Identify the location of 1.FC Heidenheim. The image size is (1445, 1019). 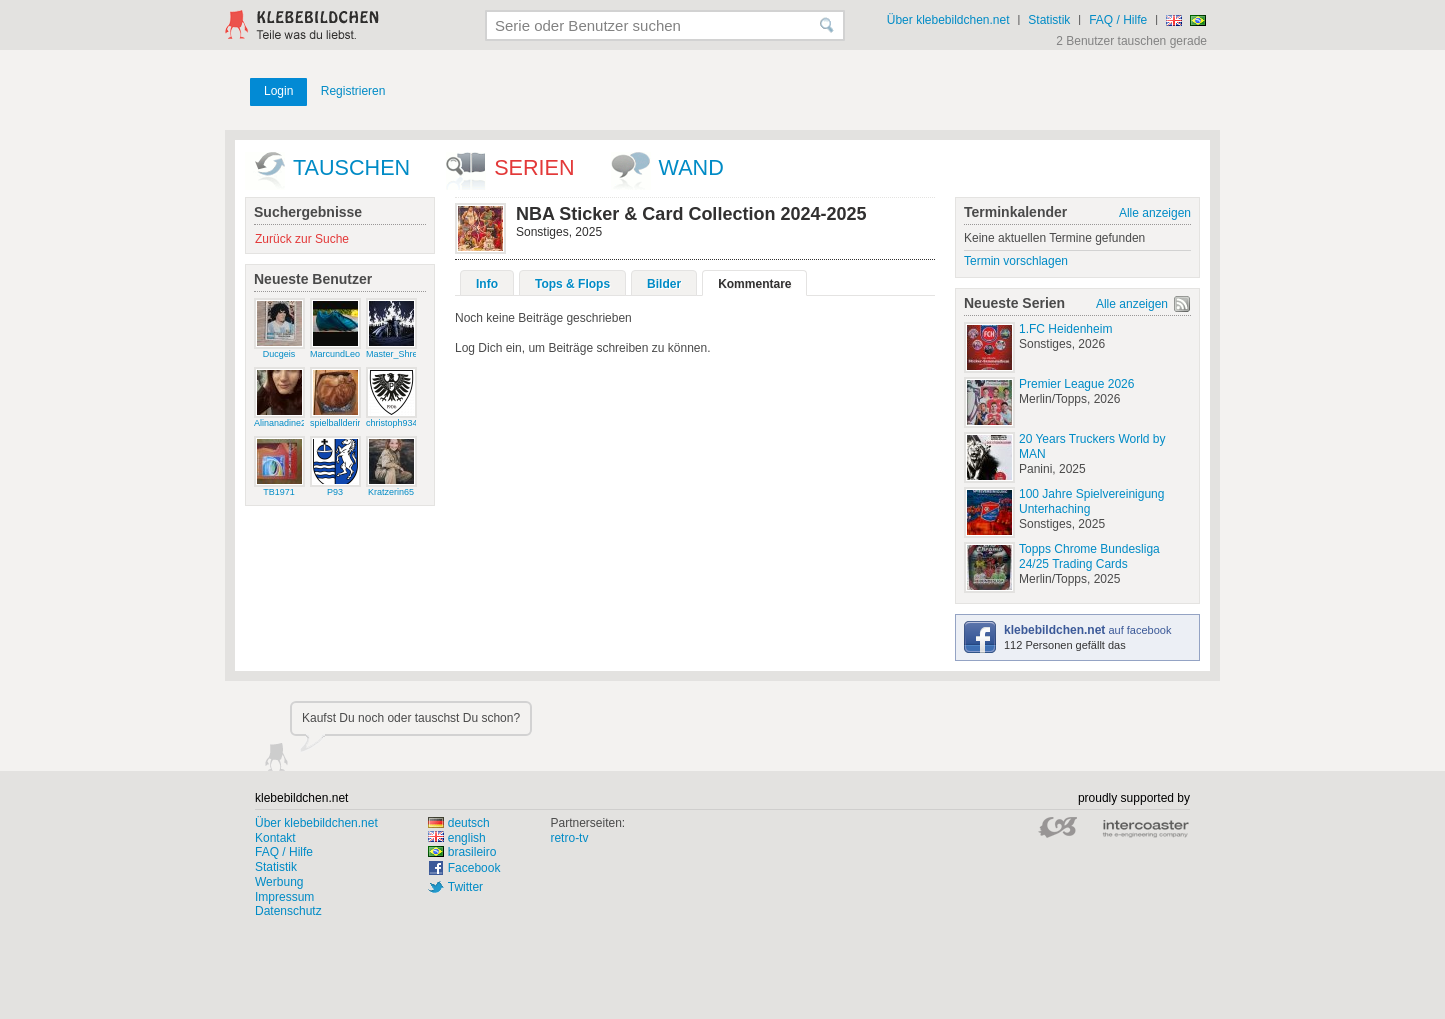
(1065, 329).